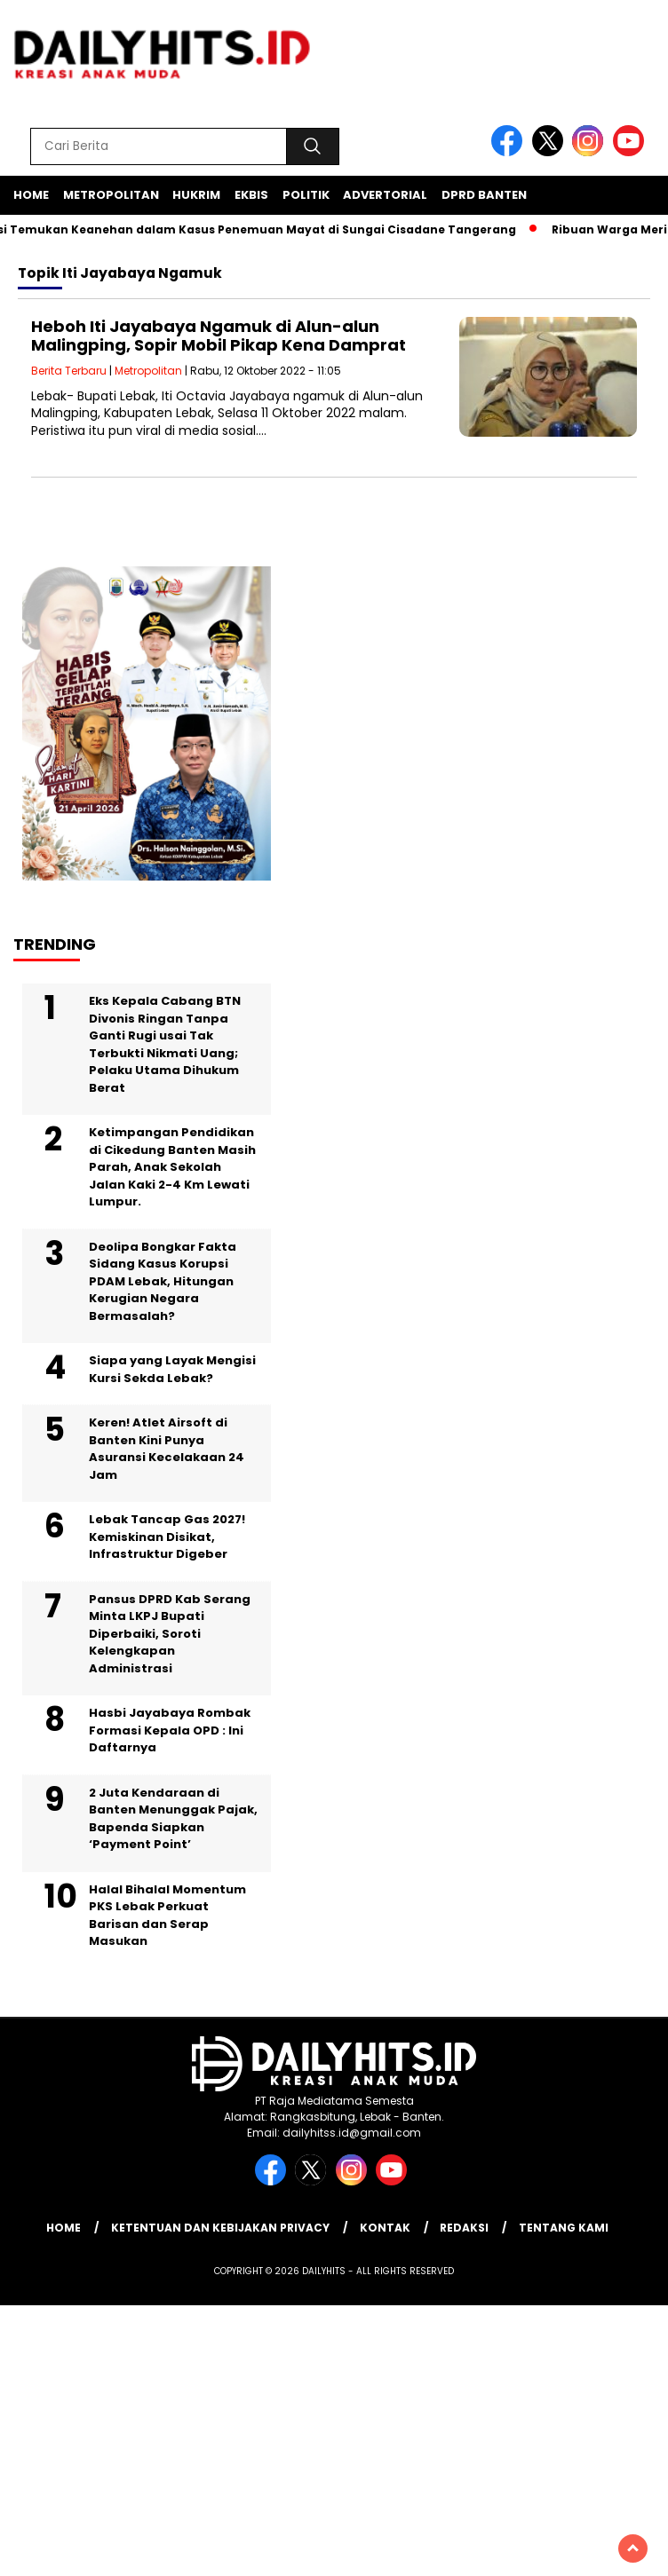  Describe the element at coordinates (385, 194) in the screenshot. I see `Advertorial` at that location.